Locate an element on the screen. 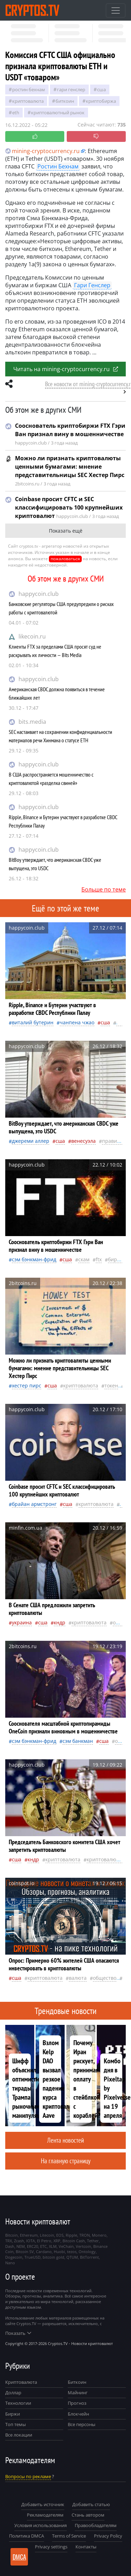  Майнинг is located at coordinates (78, 2392).